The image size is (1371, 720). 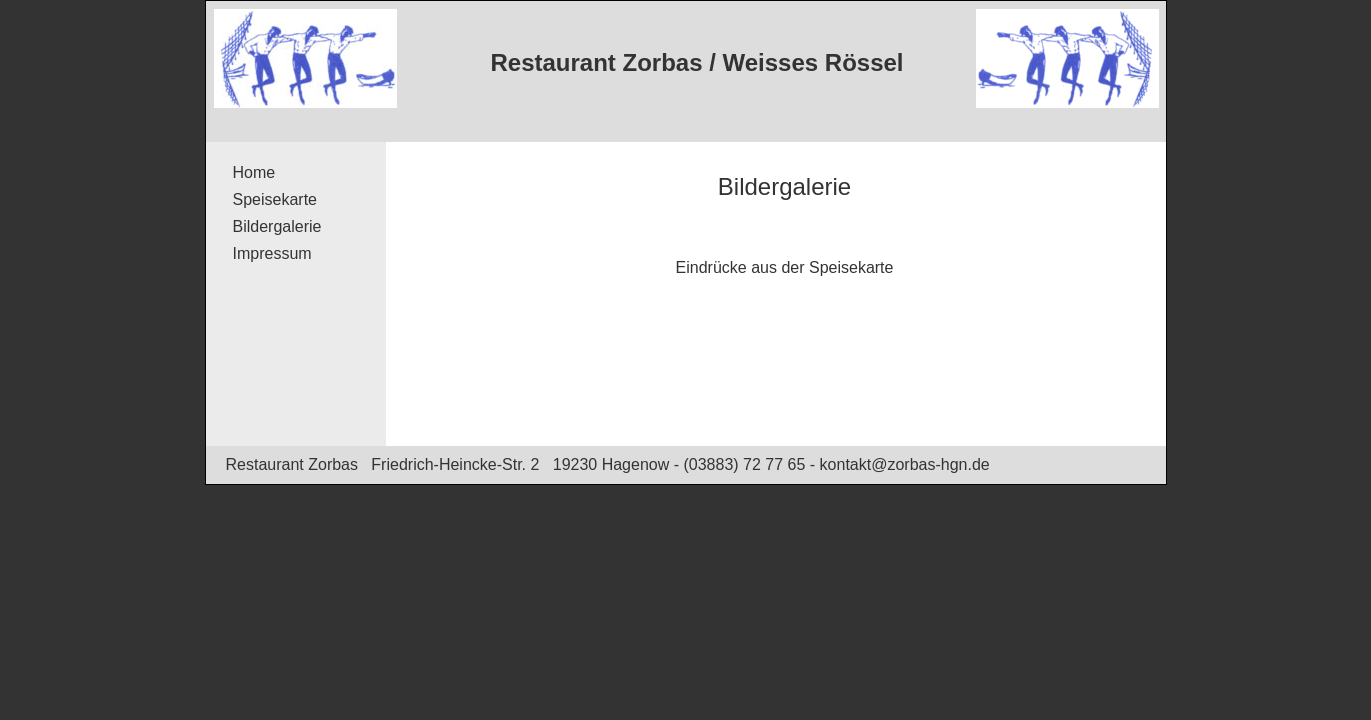 What do you see at coordinates (254, 172) in the screenshot?
I see `Home` at bounding box center [254, 172].